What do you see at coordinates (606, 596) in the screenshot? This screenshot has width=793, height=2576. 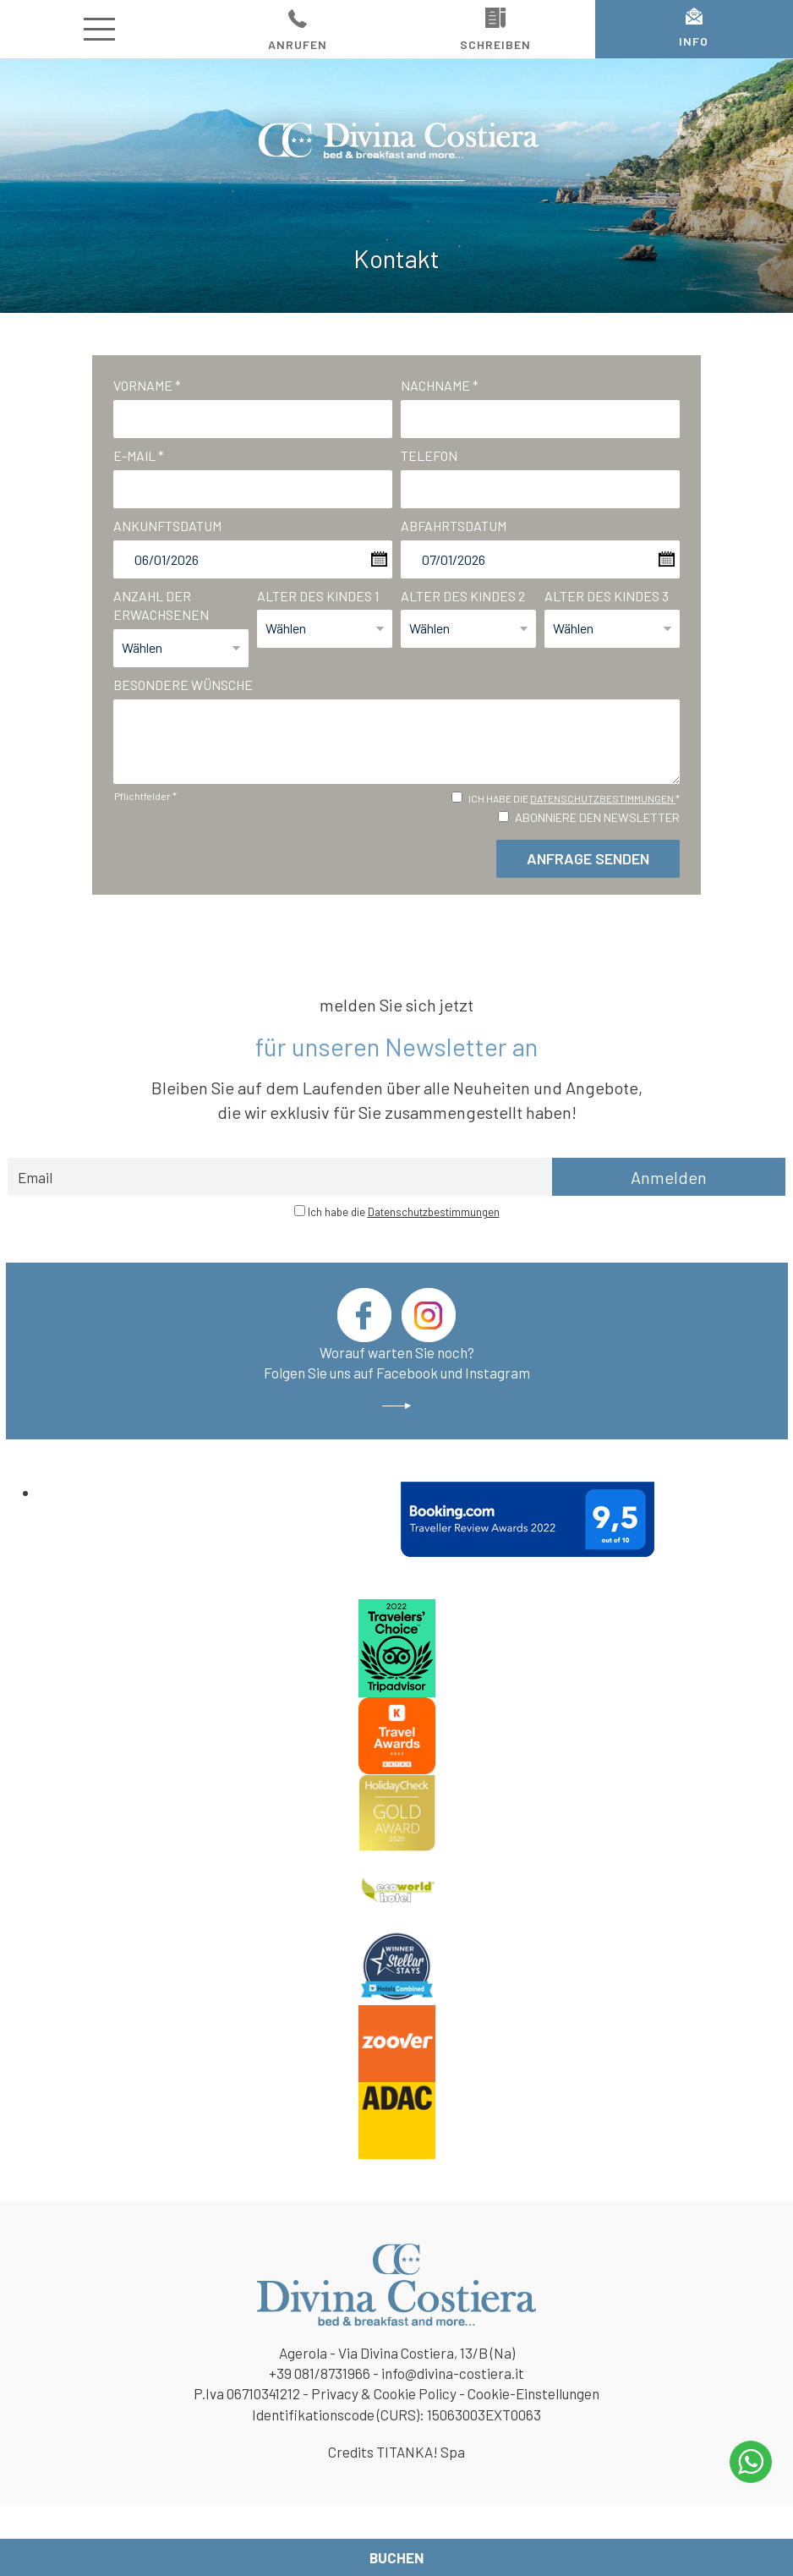 I see `Alter des Kindes 3` at bounding box center [606, 596].